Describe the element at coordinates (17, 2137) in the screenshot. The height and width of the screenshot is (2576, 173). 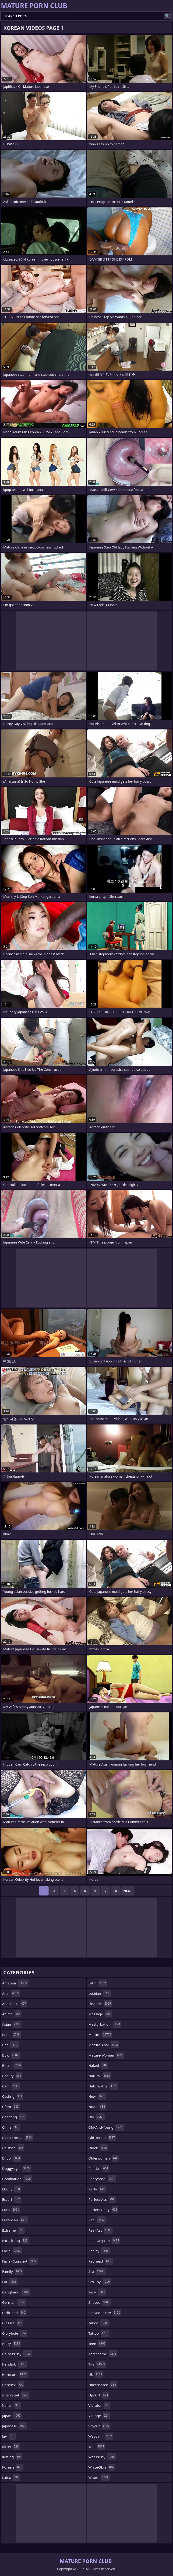
I see `deep-throat` at that location.